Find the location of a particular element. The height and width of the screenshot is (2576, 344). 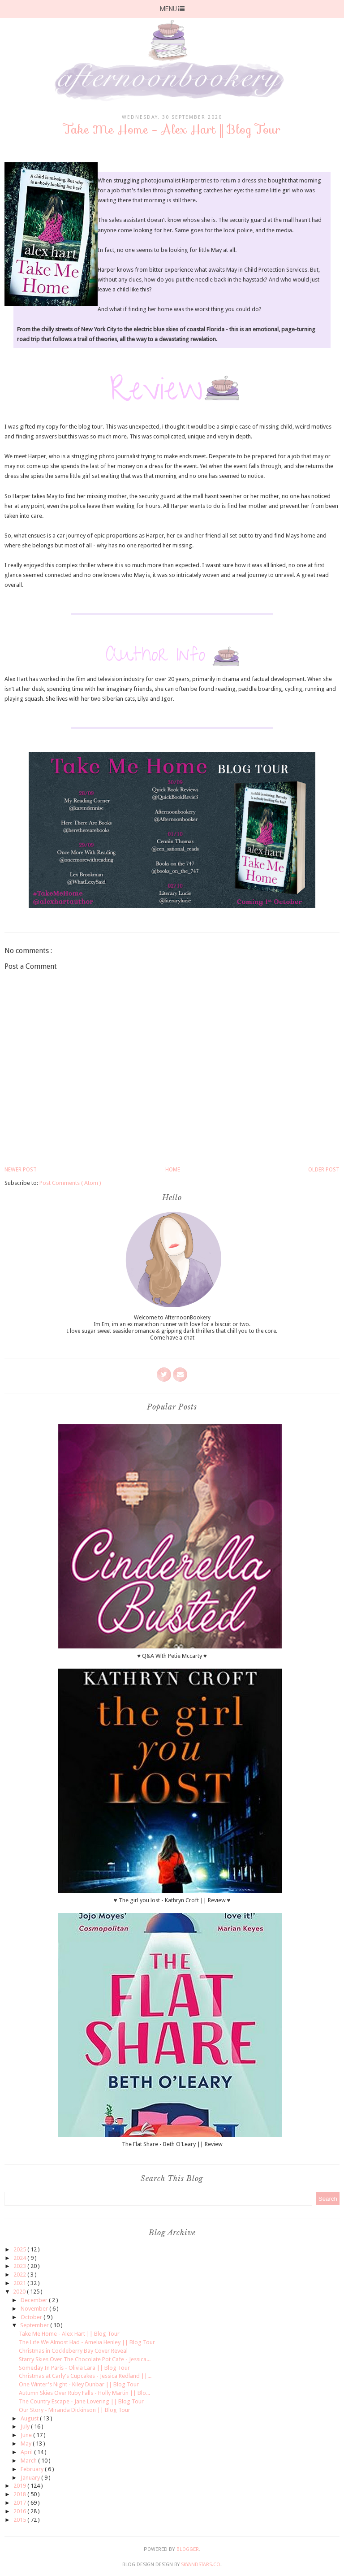

Home is located at coordinates (172, 1170).